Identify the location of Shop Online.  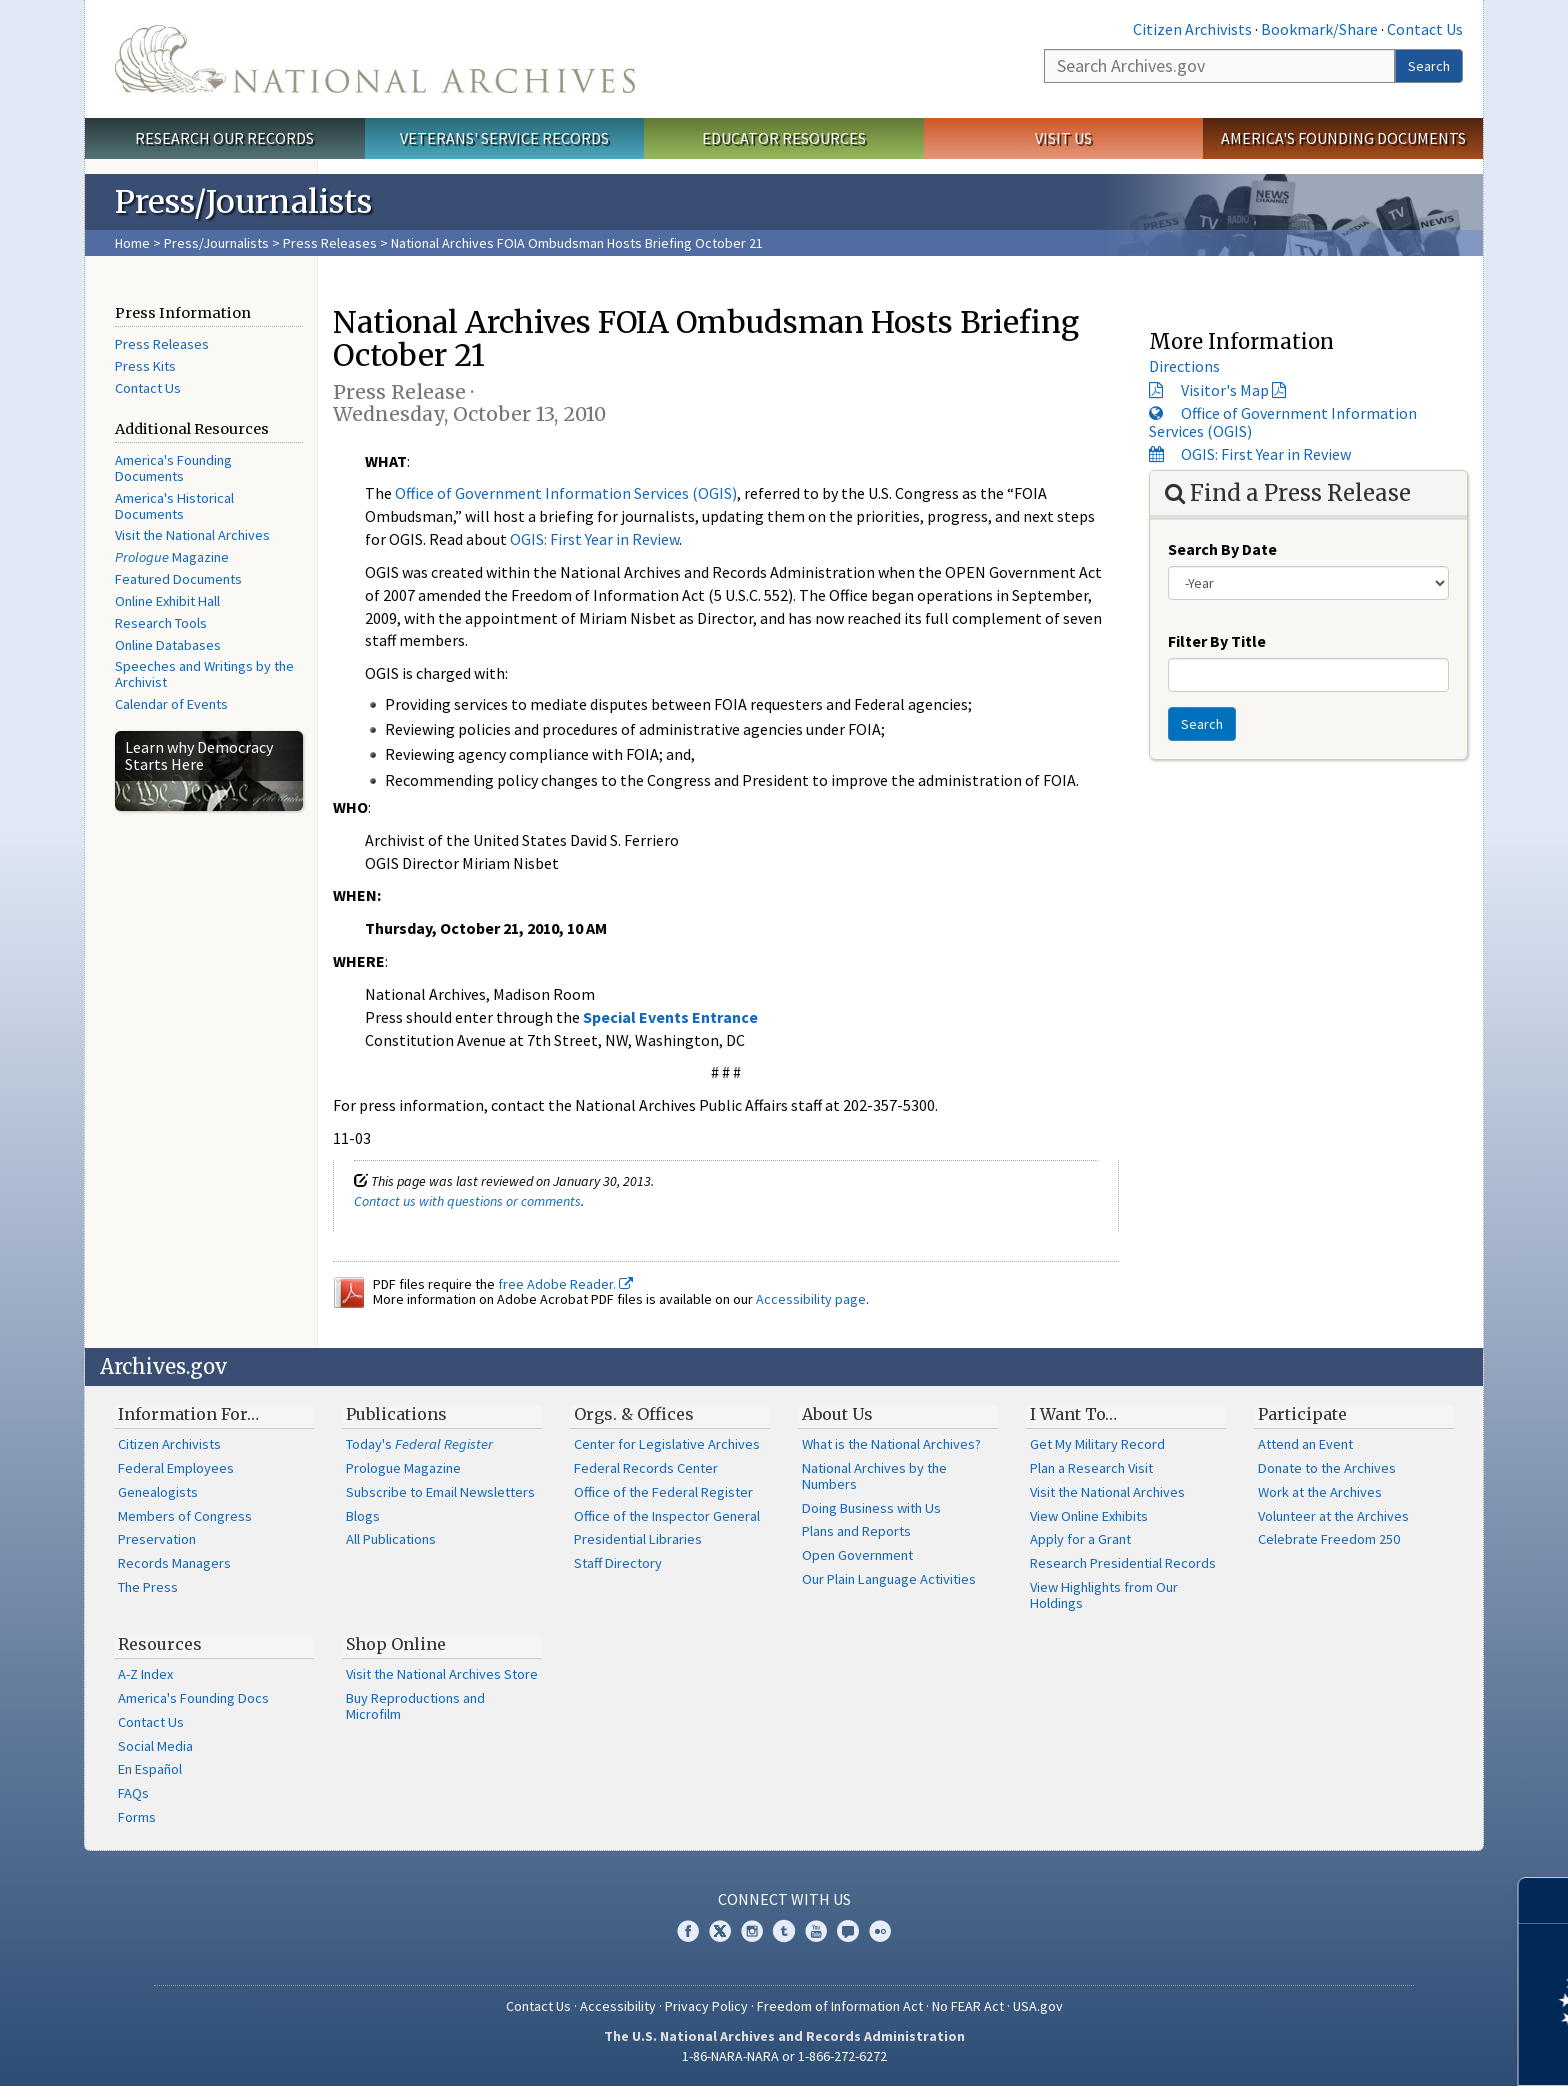
(396, 1644).